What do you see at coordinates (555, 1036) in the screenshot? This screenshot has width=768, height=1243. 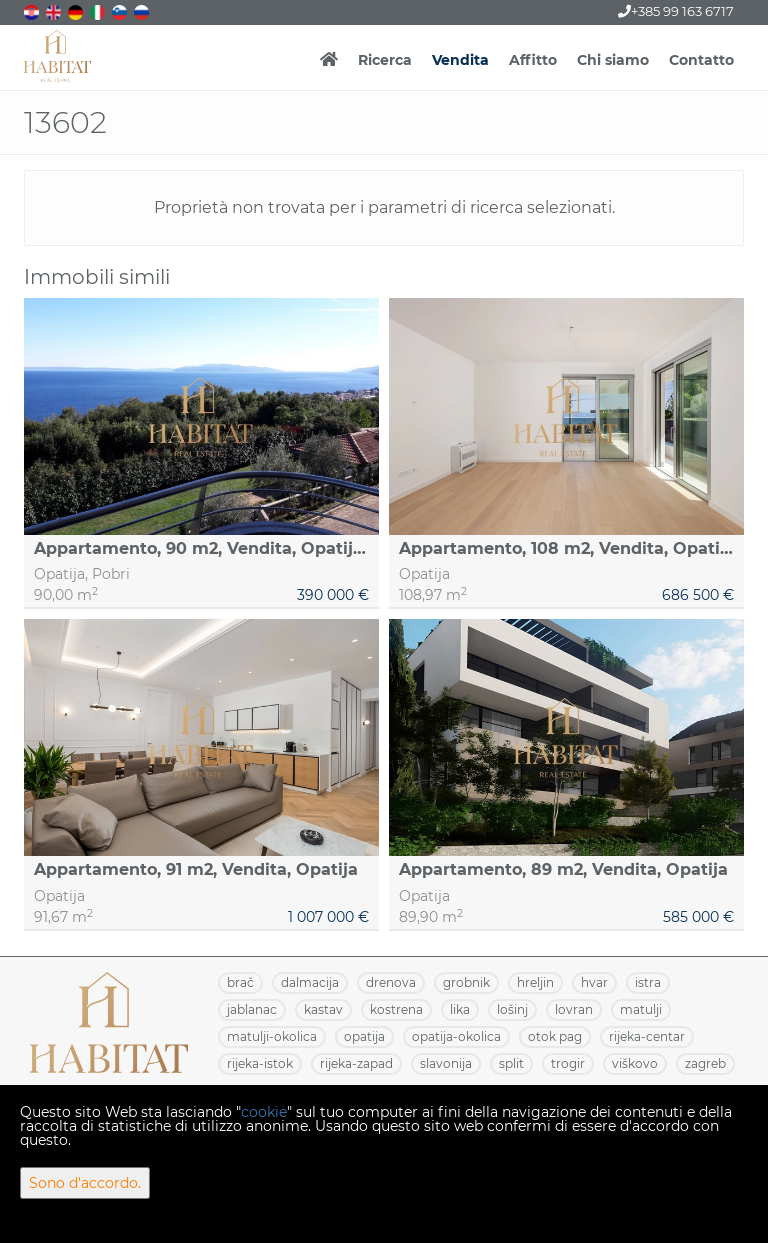 I see `OTOK PAG` at bounding box center [555, 1036].